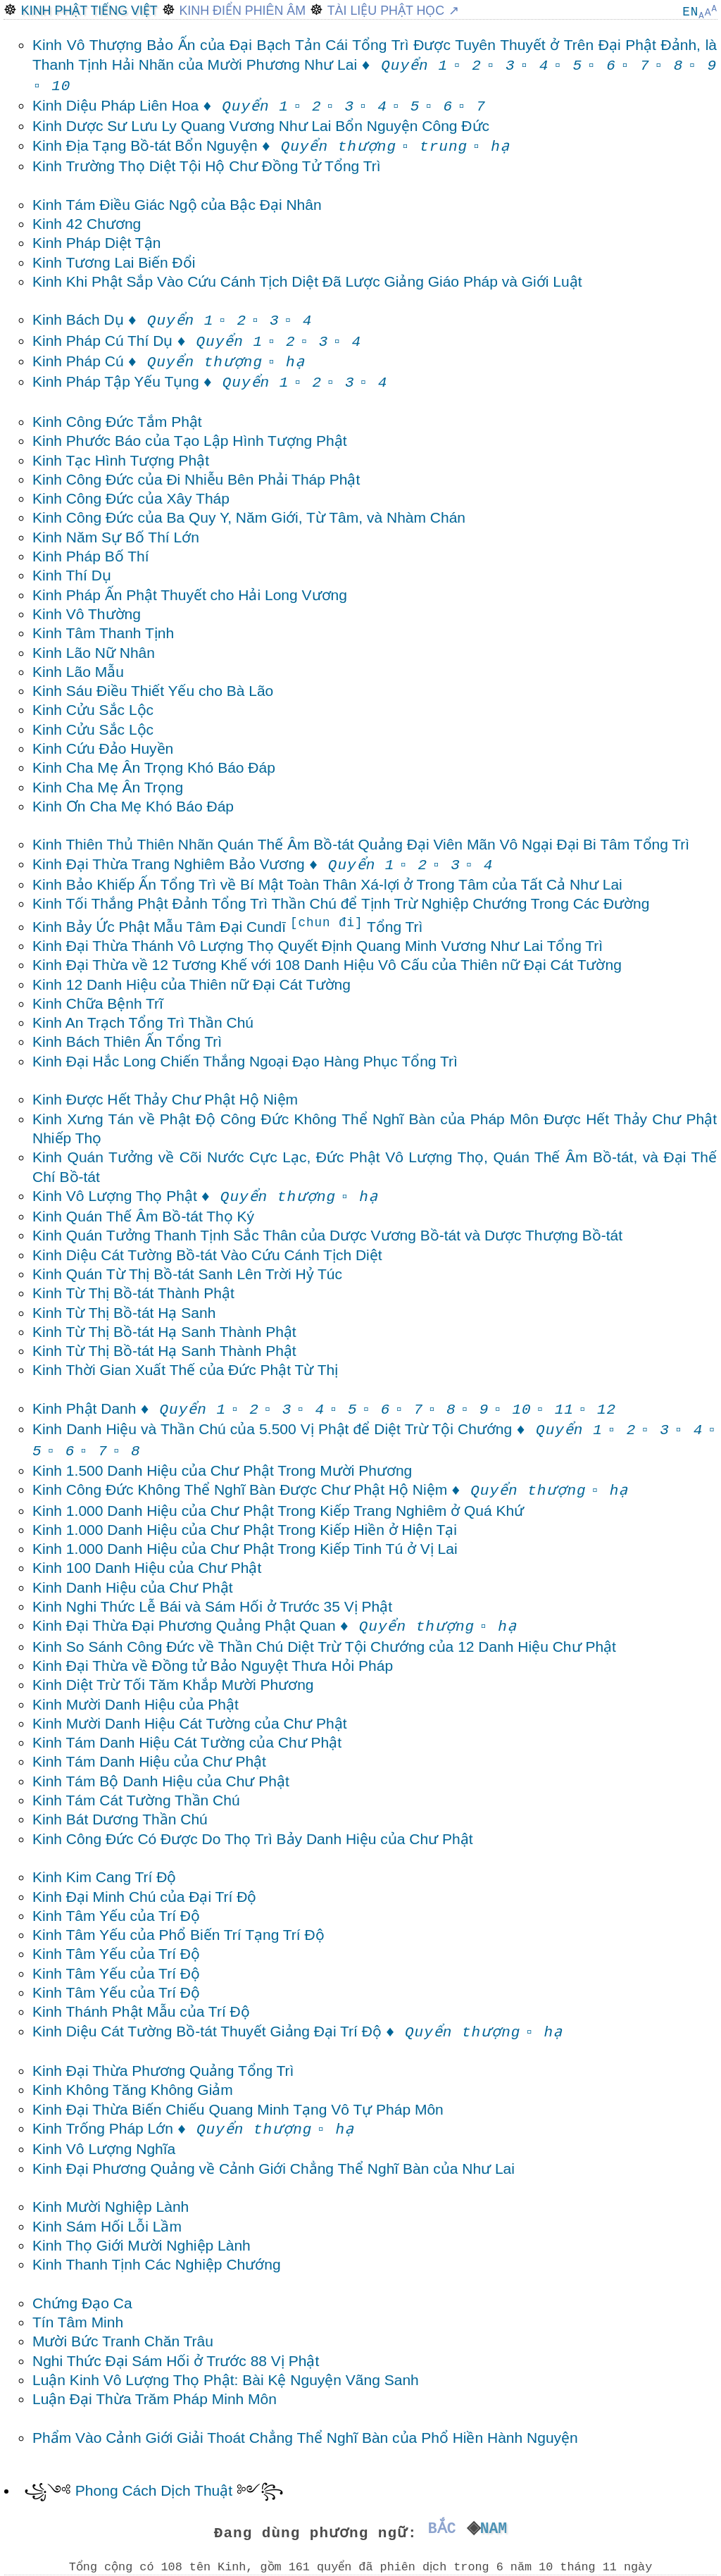 The image size is (721, 2576). Describe the element at coordinates (175, 2361) in the screenshot. I see `Nghi Thức Đại Sám Hối ở Trước 88 Vị Phật` at that location.